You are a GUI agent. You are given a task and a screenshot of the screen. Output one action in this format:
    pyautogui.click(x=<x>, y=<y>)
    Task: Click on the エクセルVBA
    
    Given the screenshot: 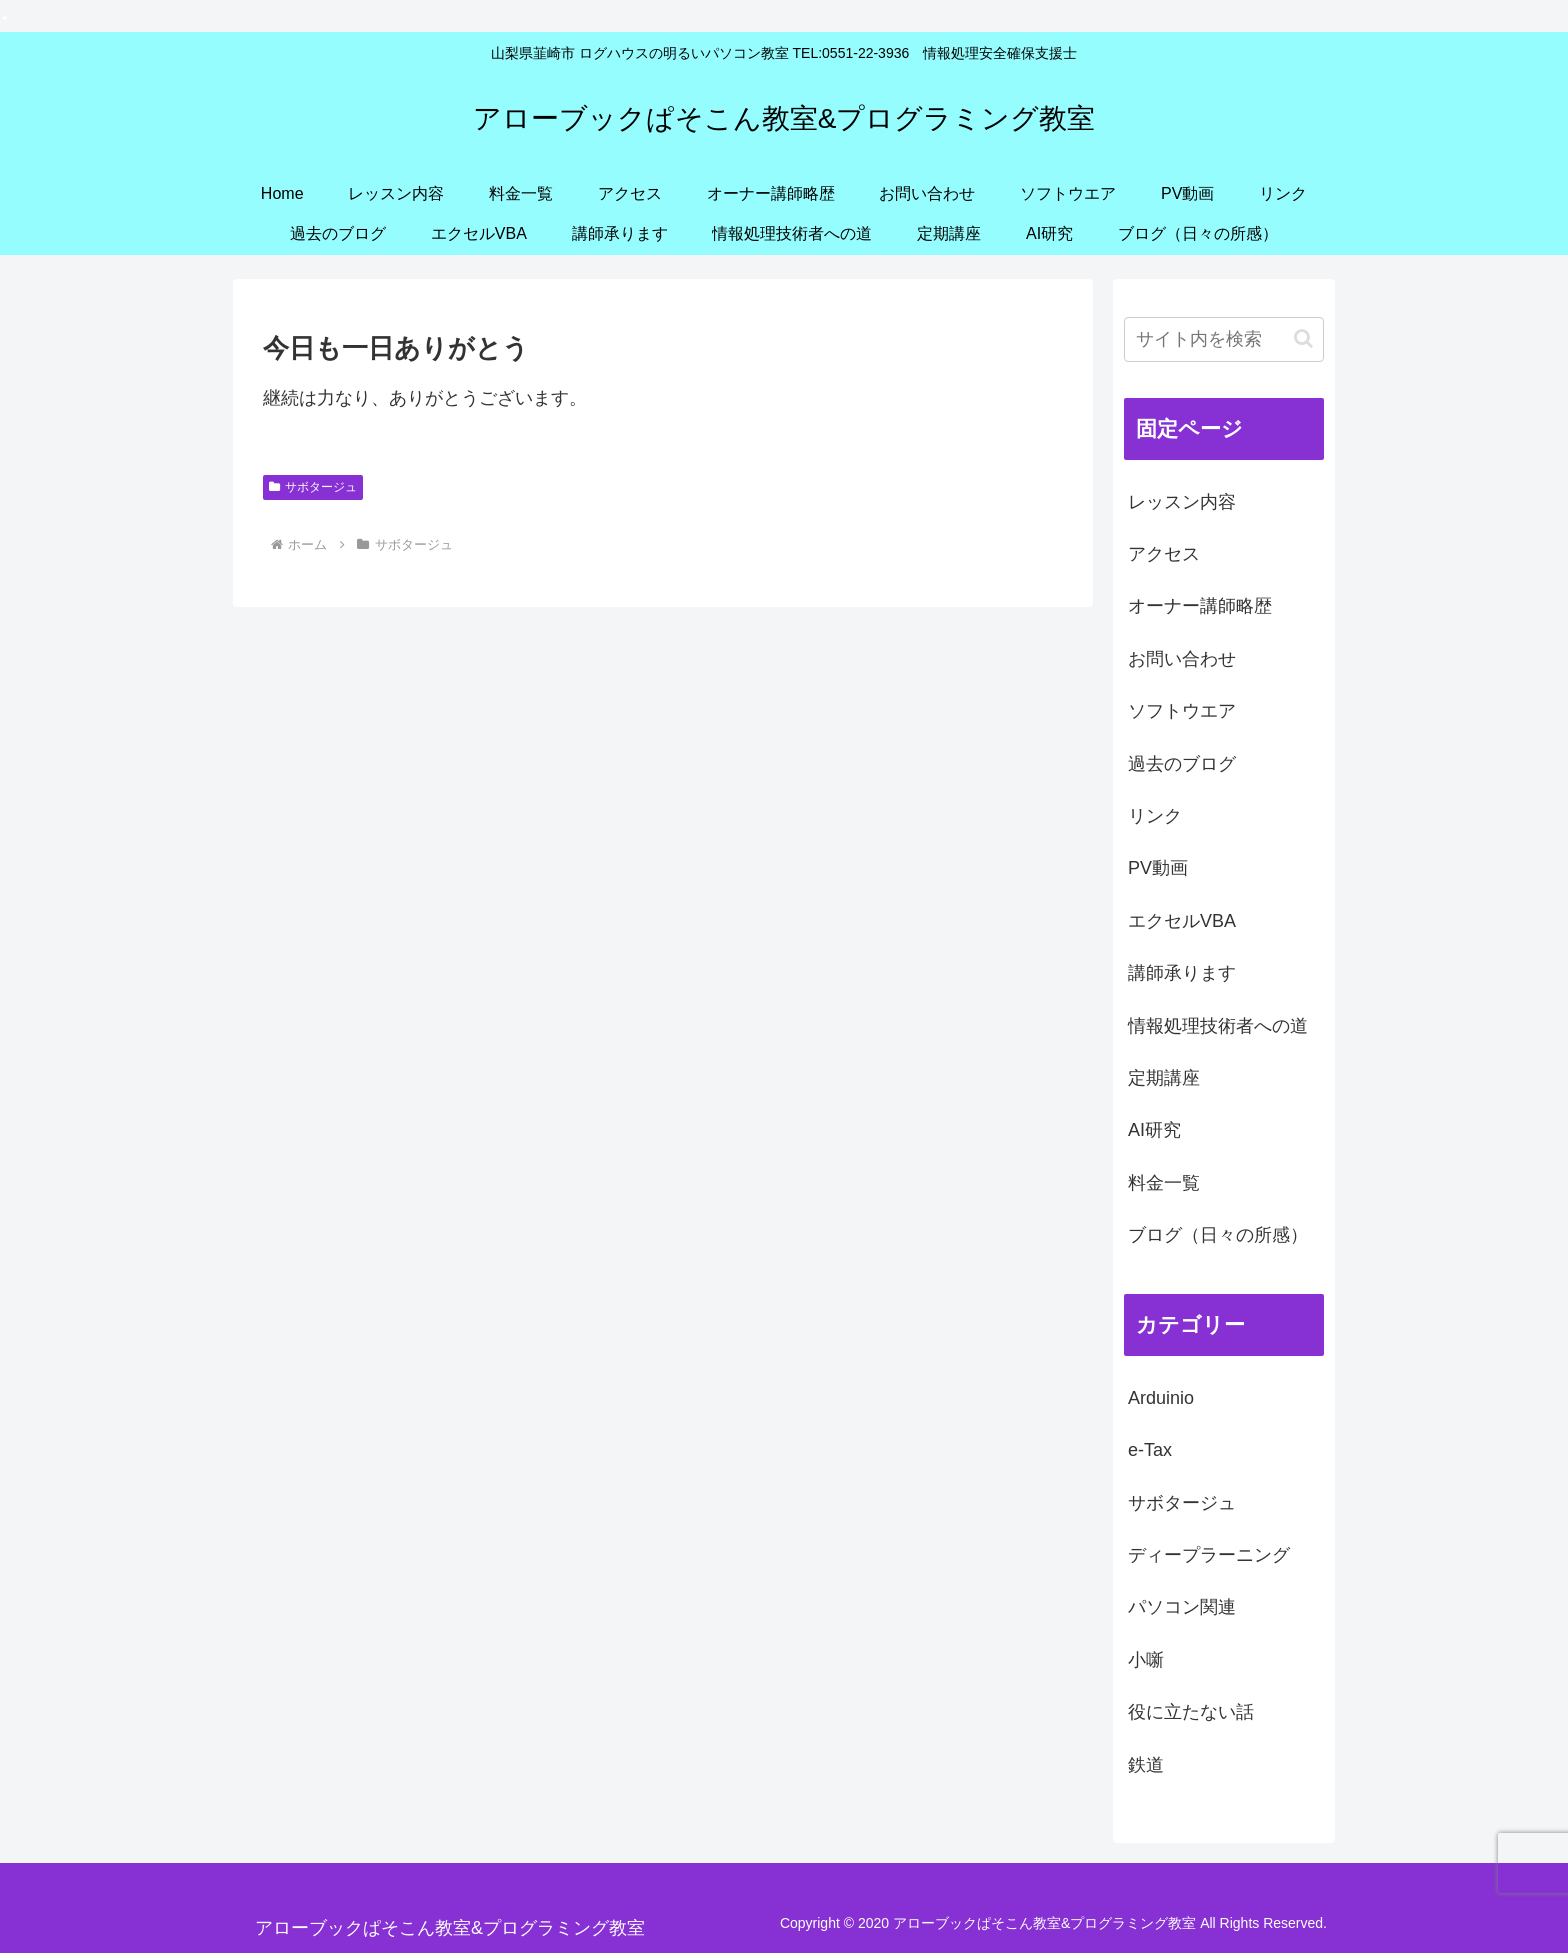 What is the action you would take?
    pyautogui.click(x=1182, y=921)
    